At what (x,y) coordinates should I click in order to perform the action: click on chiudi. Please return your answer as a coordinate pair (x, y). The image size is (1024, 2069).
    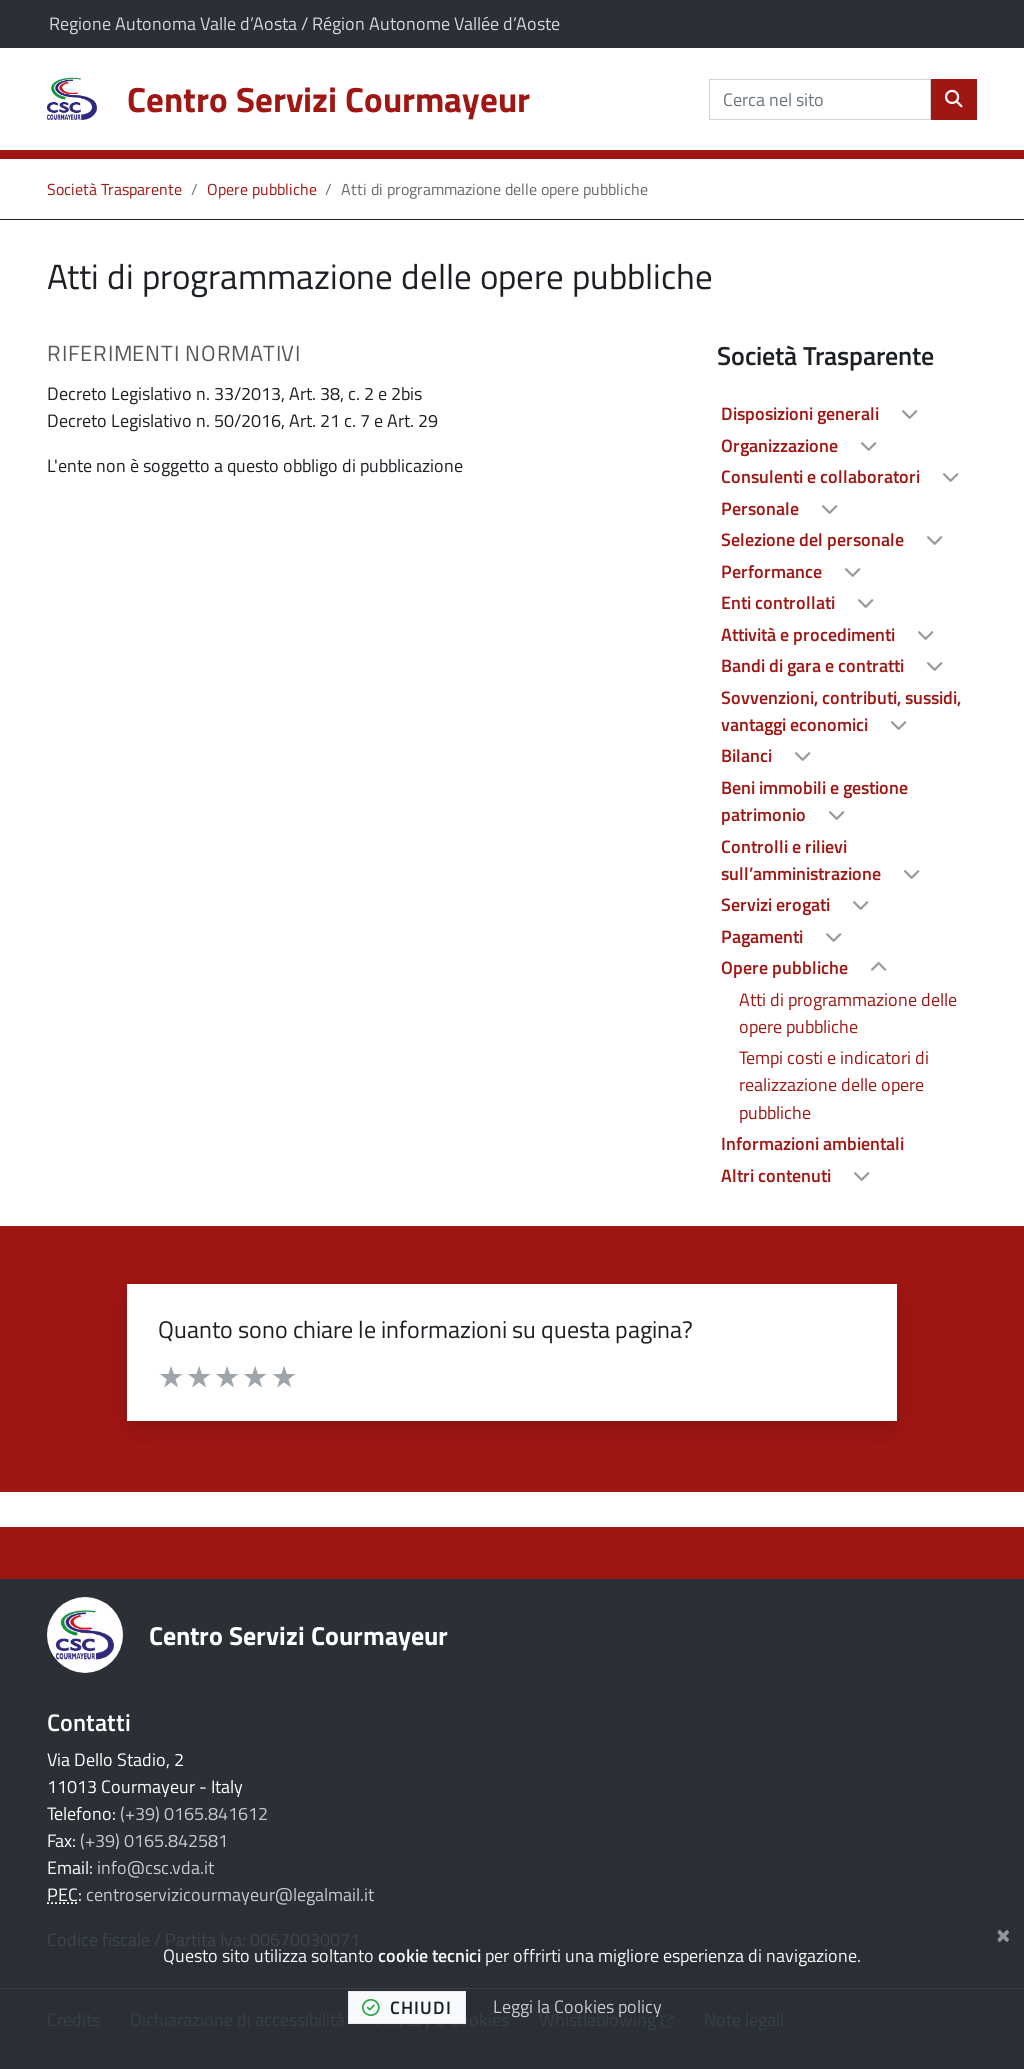
    Looking at the image, I should click on (407, 2007).